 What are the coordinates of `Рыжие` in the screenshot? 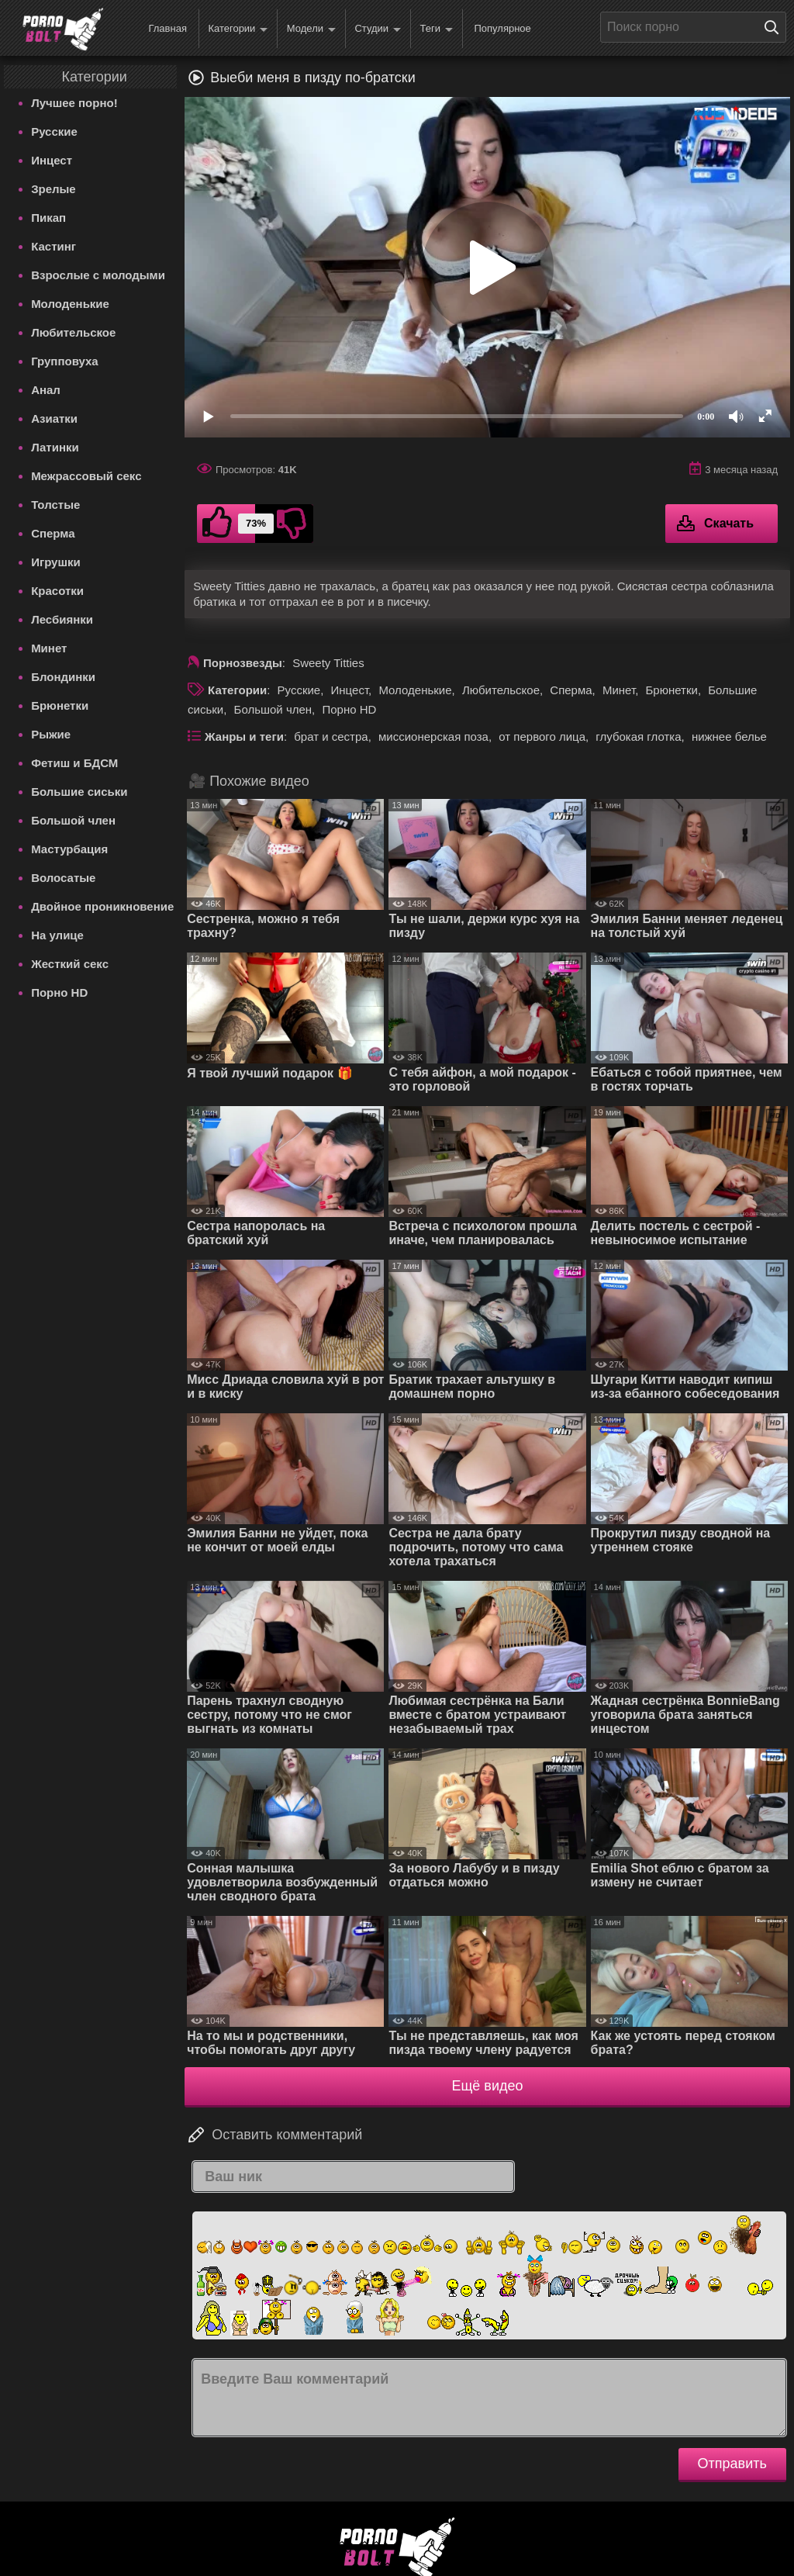 It's located at (51, 734).